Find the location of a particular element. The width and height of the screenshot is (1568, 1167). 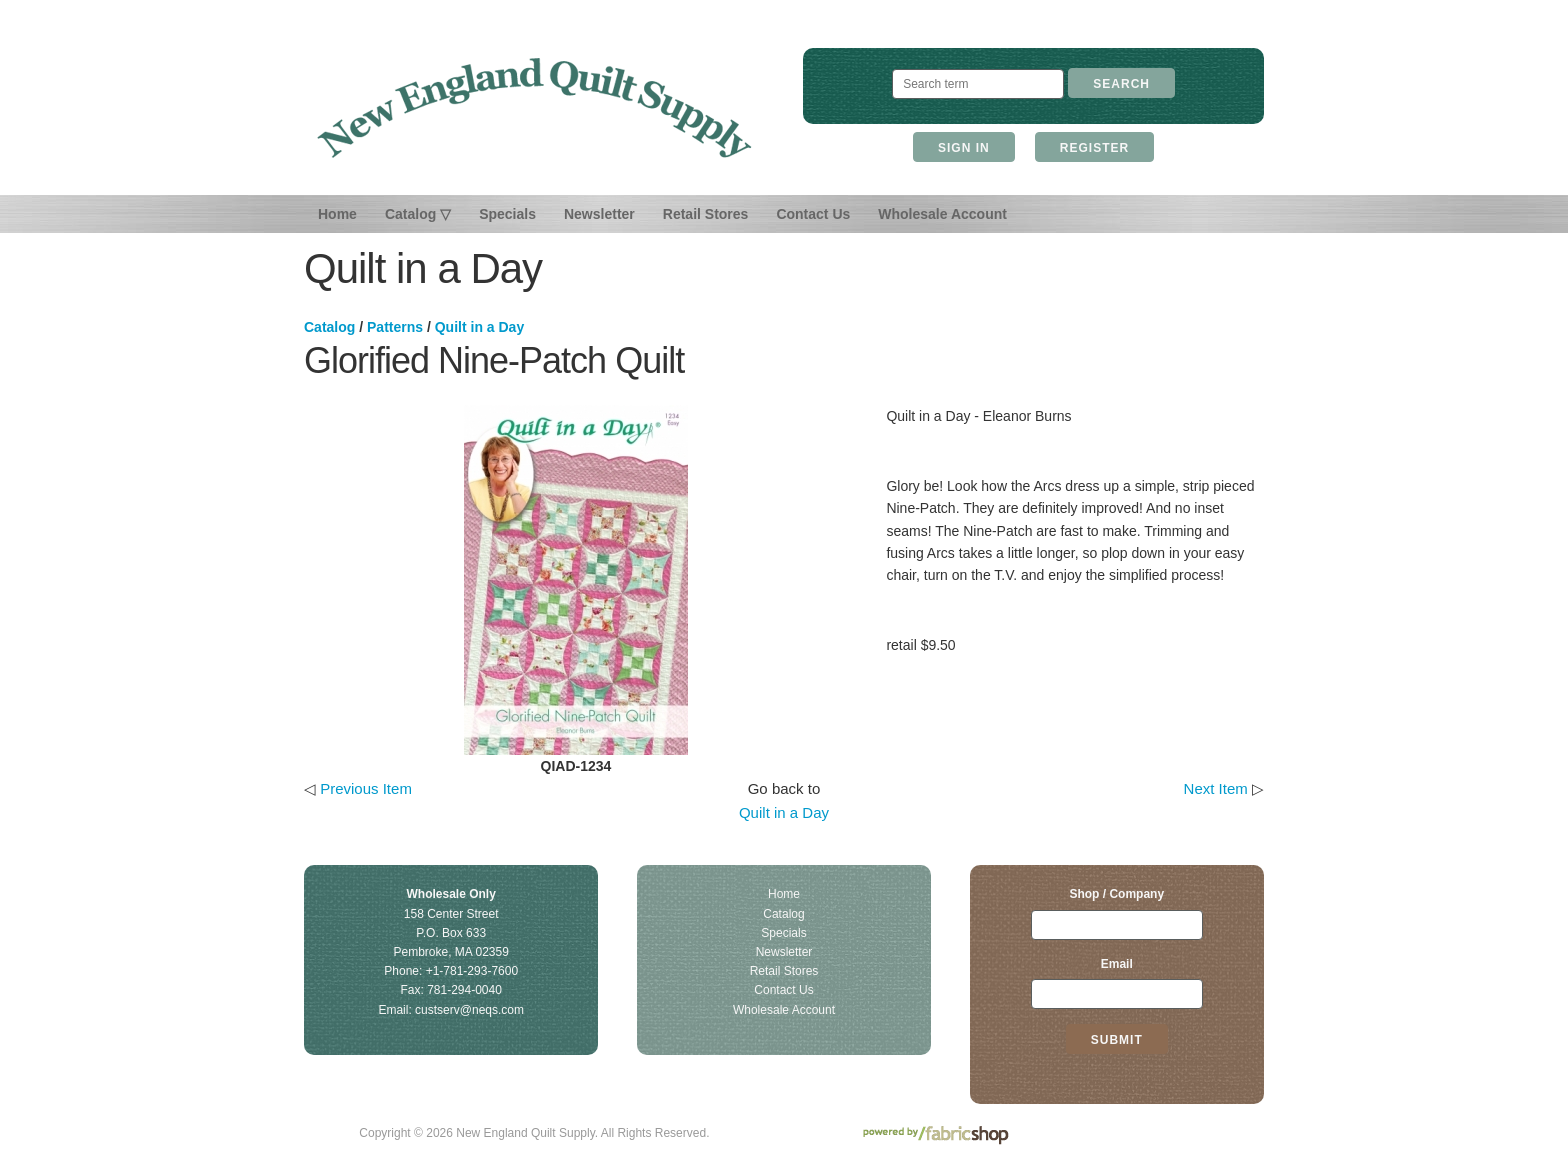

custserv@neqs.com is located at coordinates (469, 1010).